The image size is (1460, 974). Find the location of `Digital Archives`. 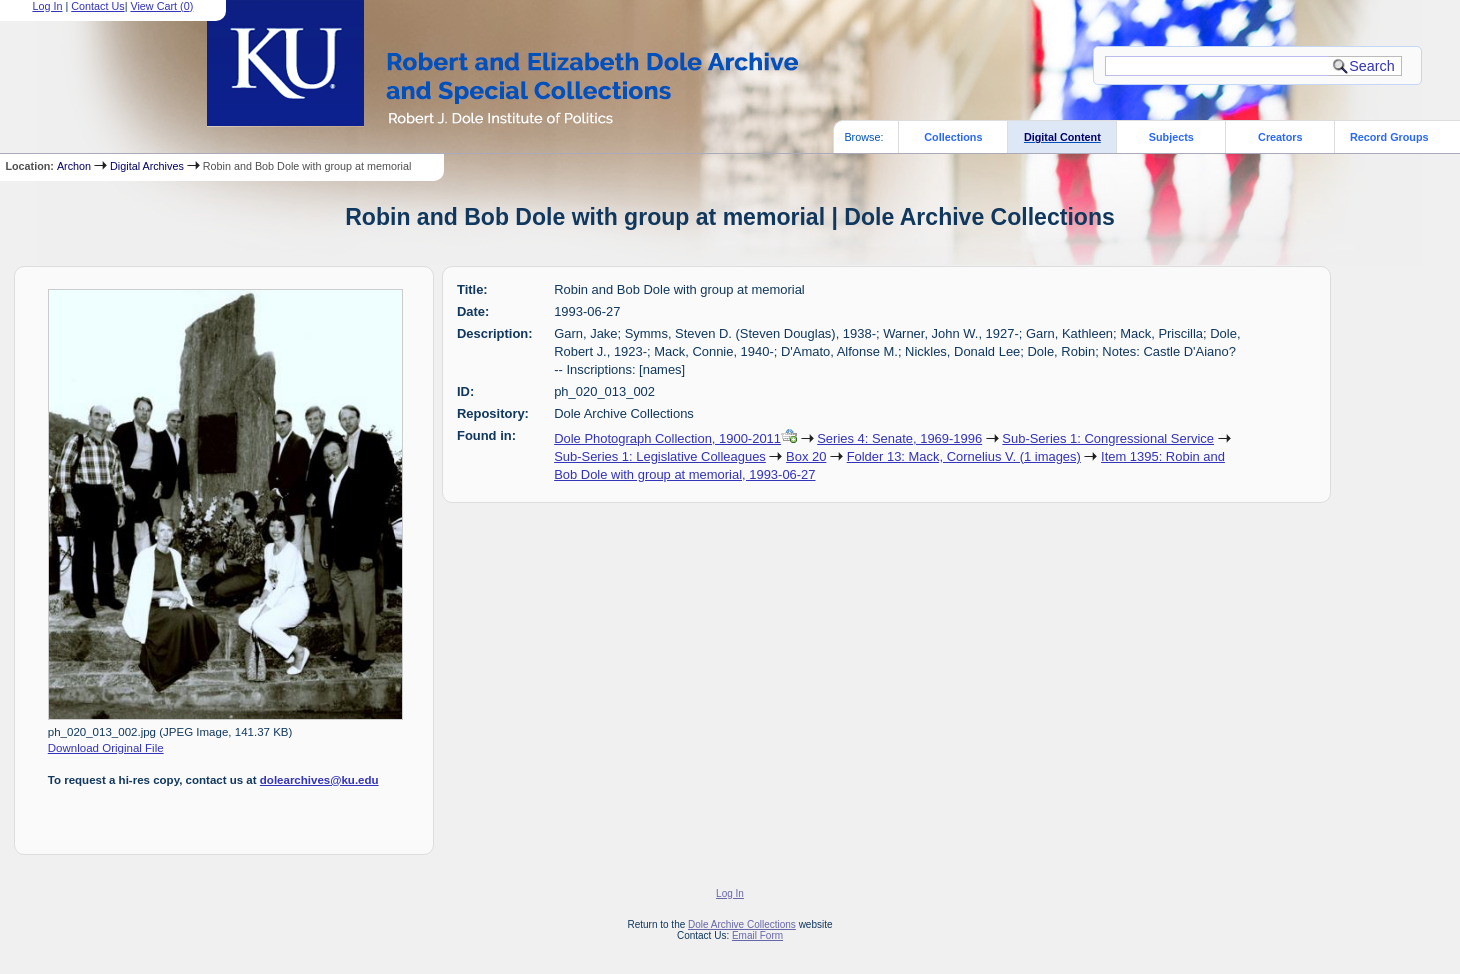

Digital Archives is located at coordinates (147, 166).